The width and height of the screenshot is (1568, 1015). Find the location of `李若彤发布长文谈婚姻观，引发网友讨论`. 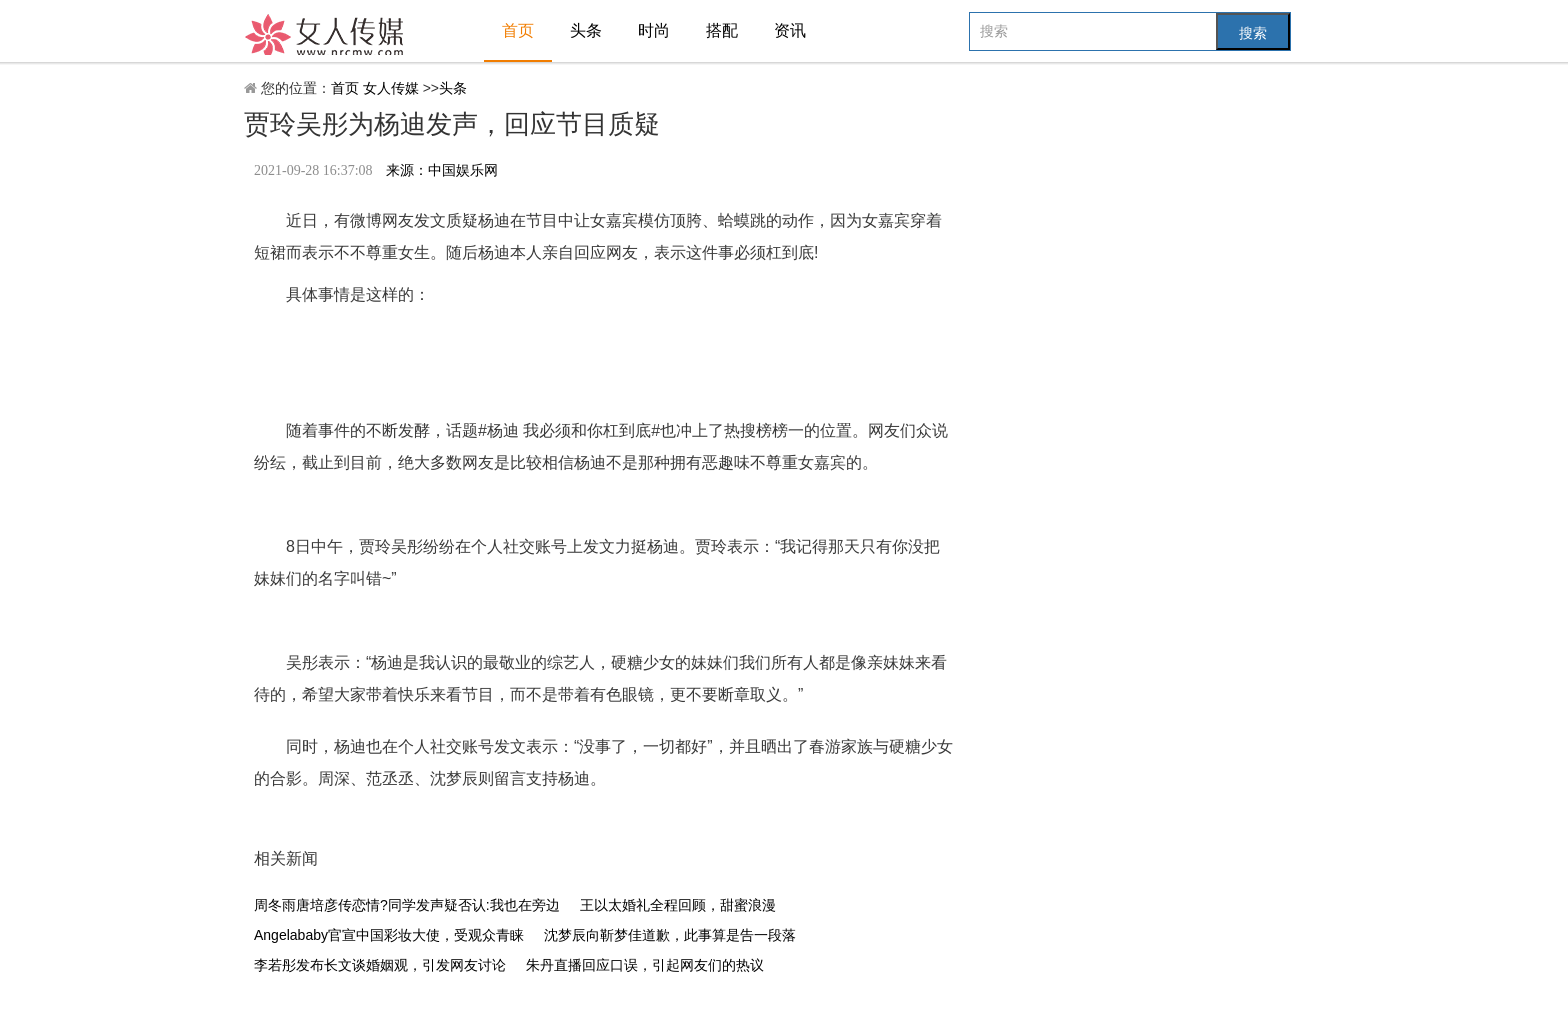

李若彤发布长文谈婚姻观，引发网友讨论 is located at coordinates (380, 965).